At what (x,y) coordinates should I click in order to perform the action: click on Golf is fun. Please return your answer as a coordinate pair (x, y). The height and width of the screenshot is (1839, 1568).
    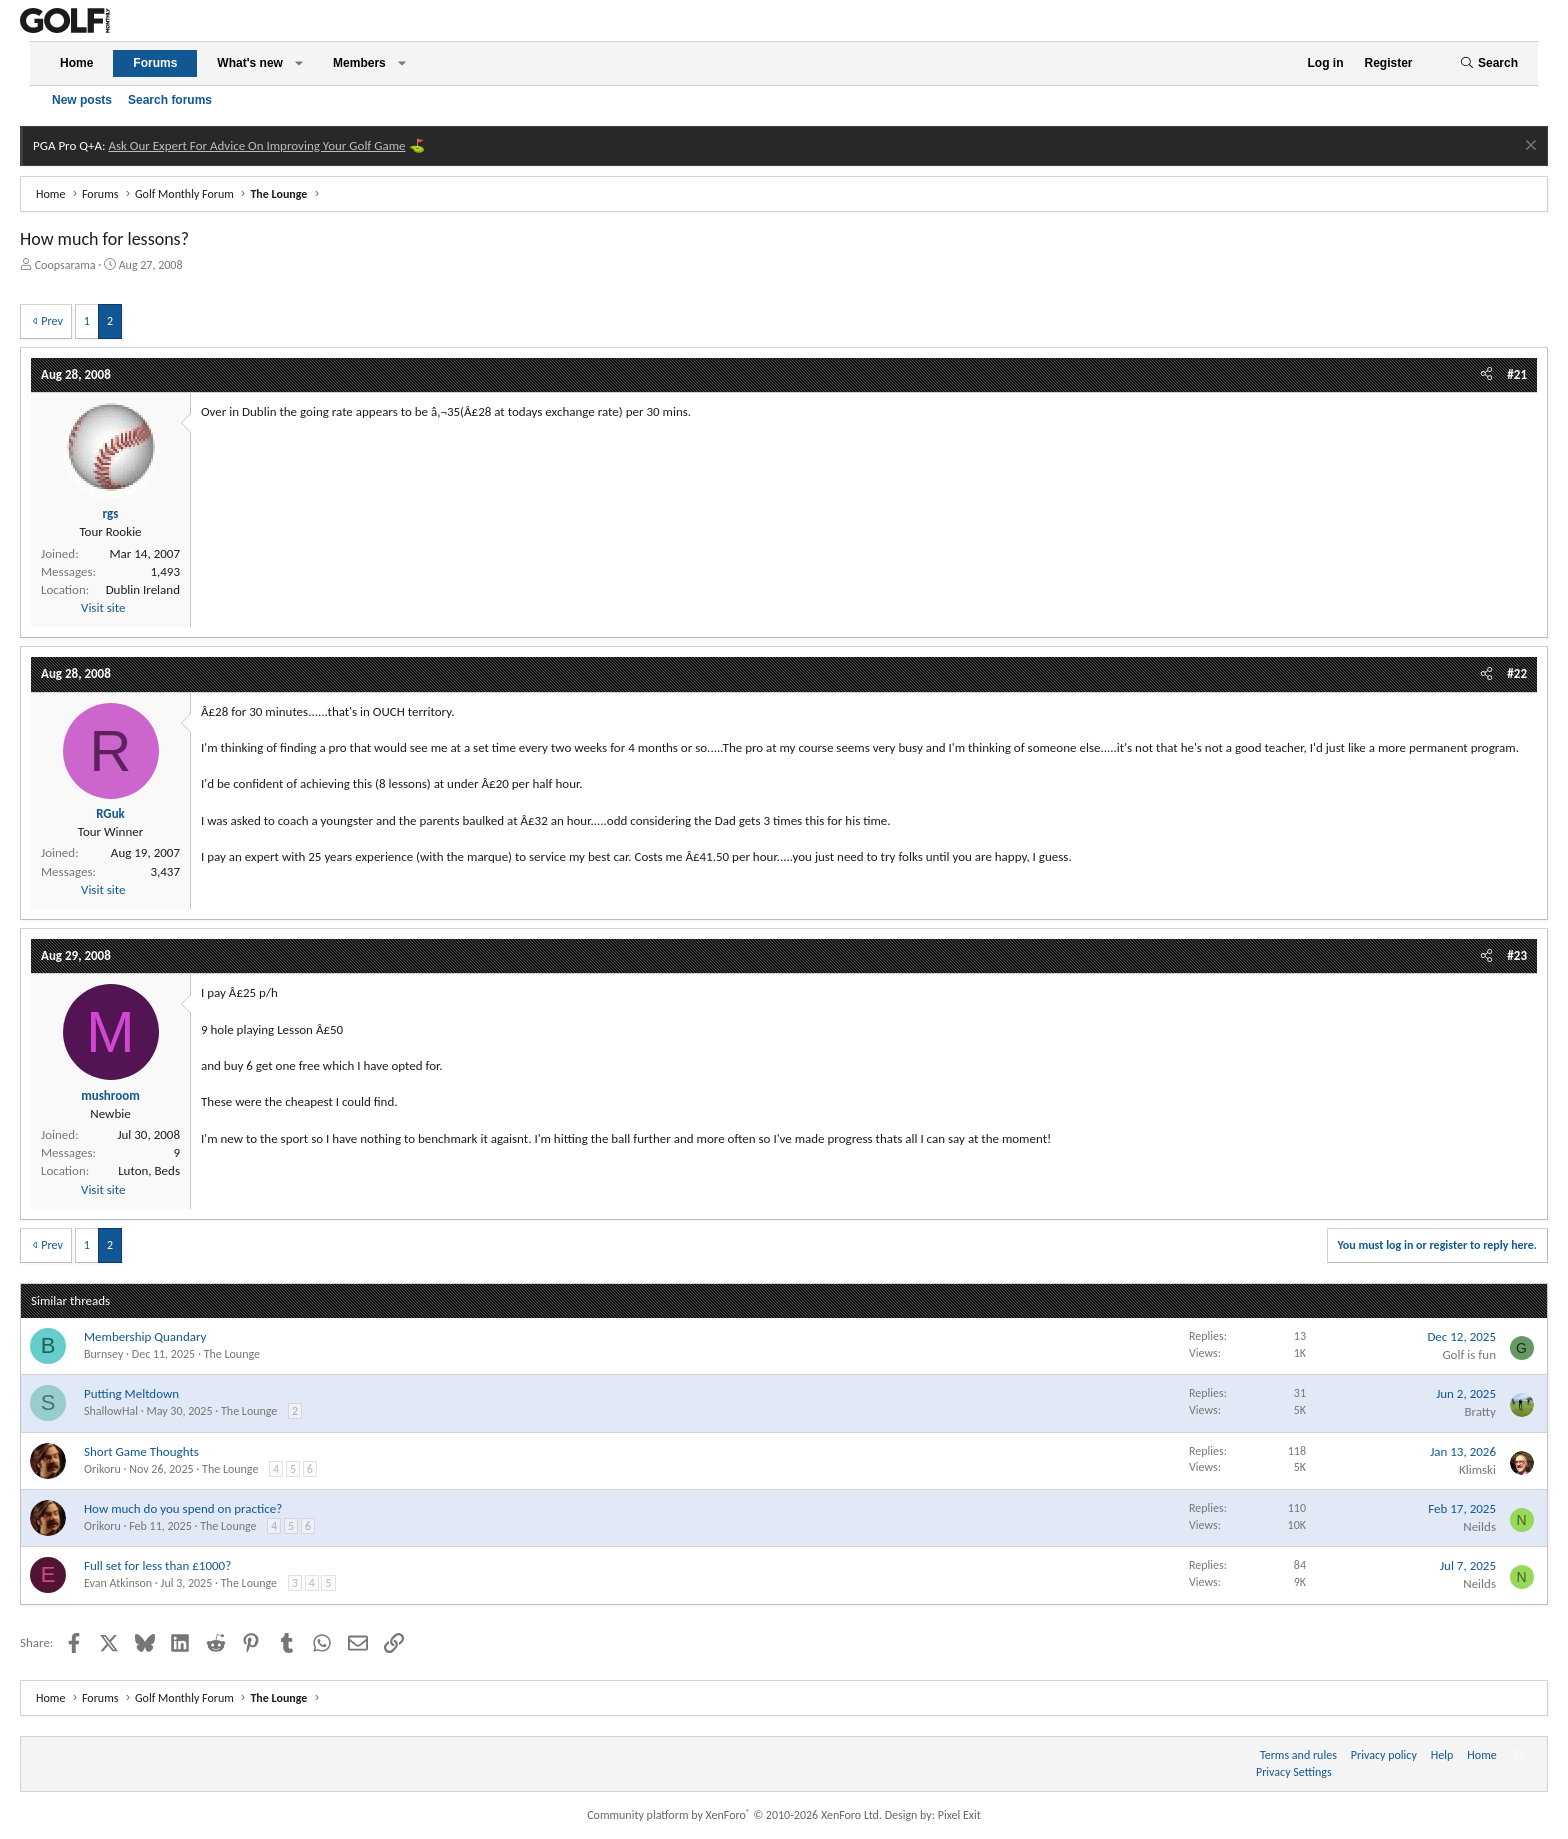
    Looking at the image, I should click on (1469, 1354).